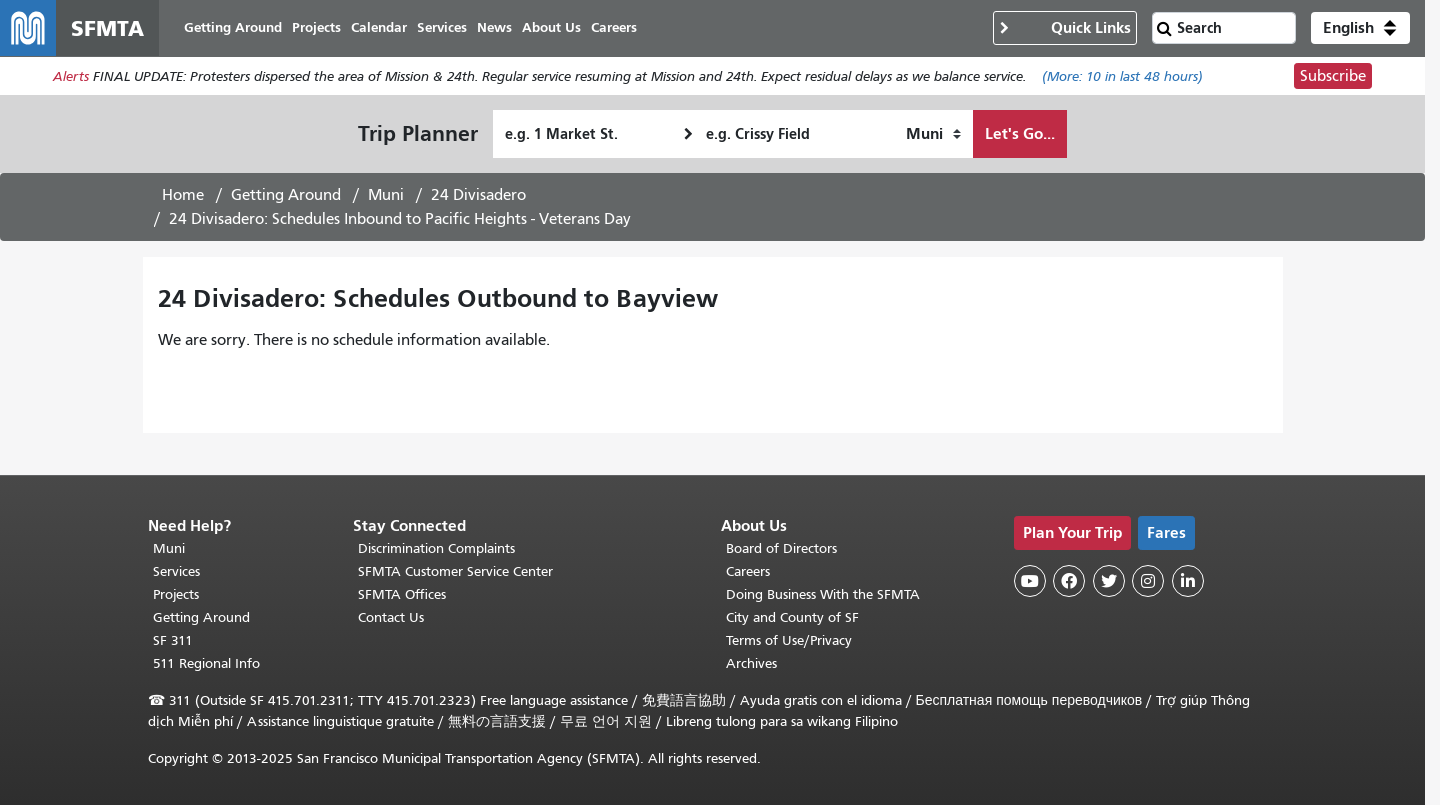 The width and height of the screenshot is (1440, 805). I want to click on Doing Business With the SFMTA, so click(823, 594).